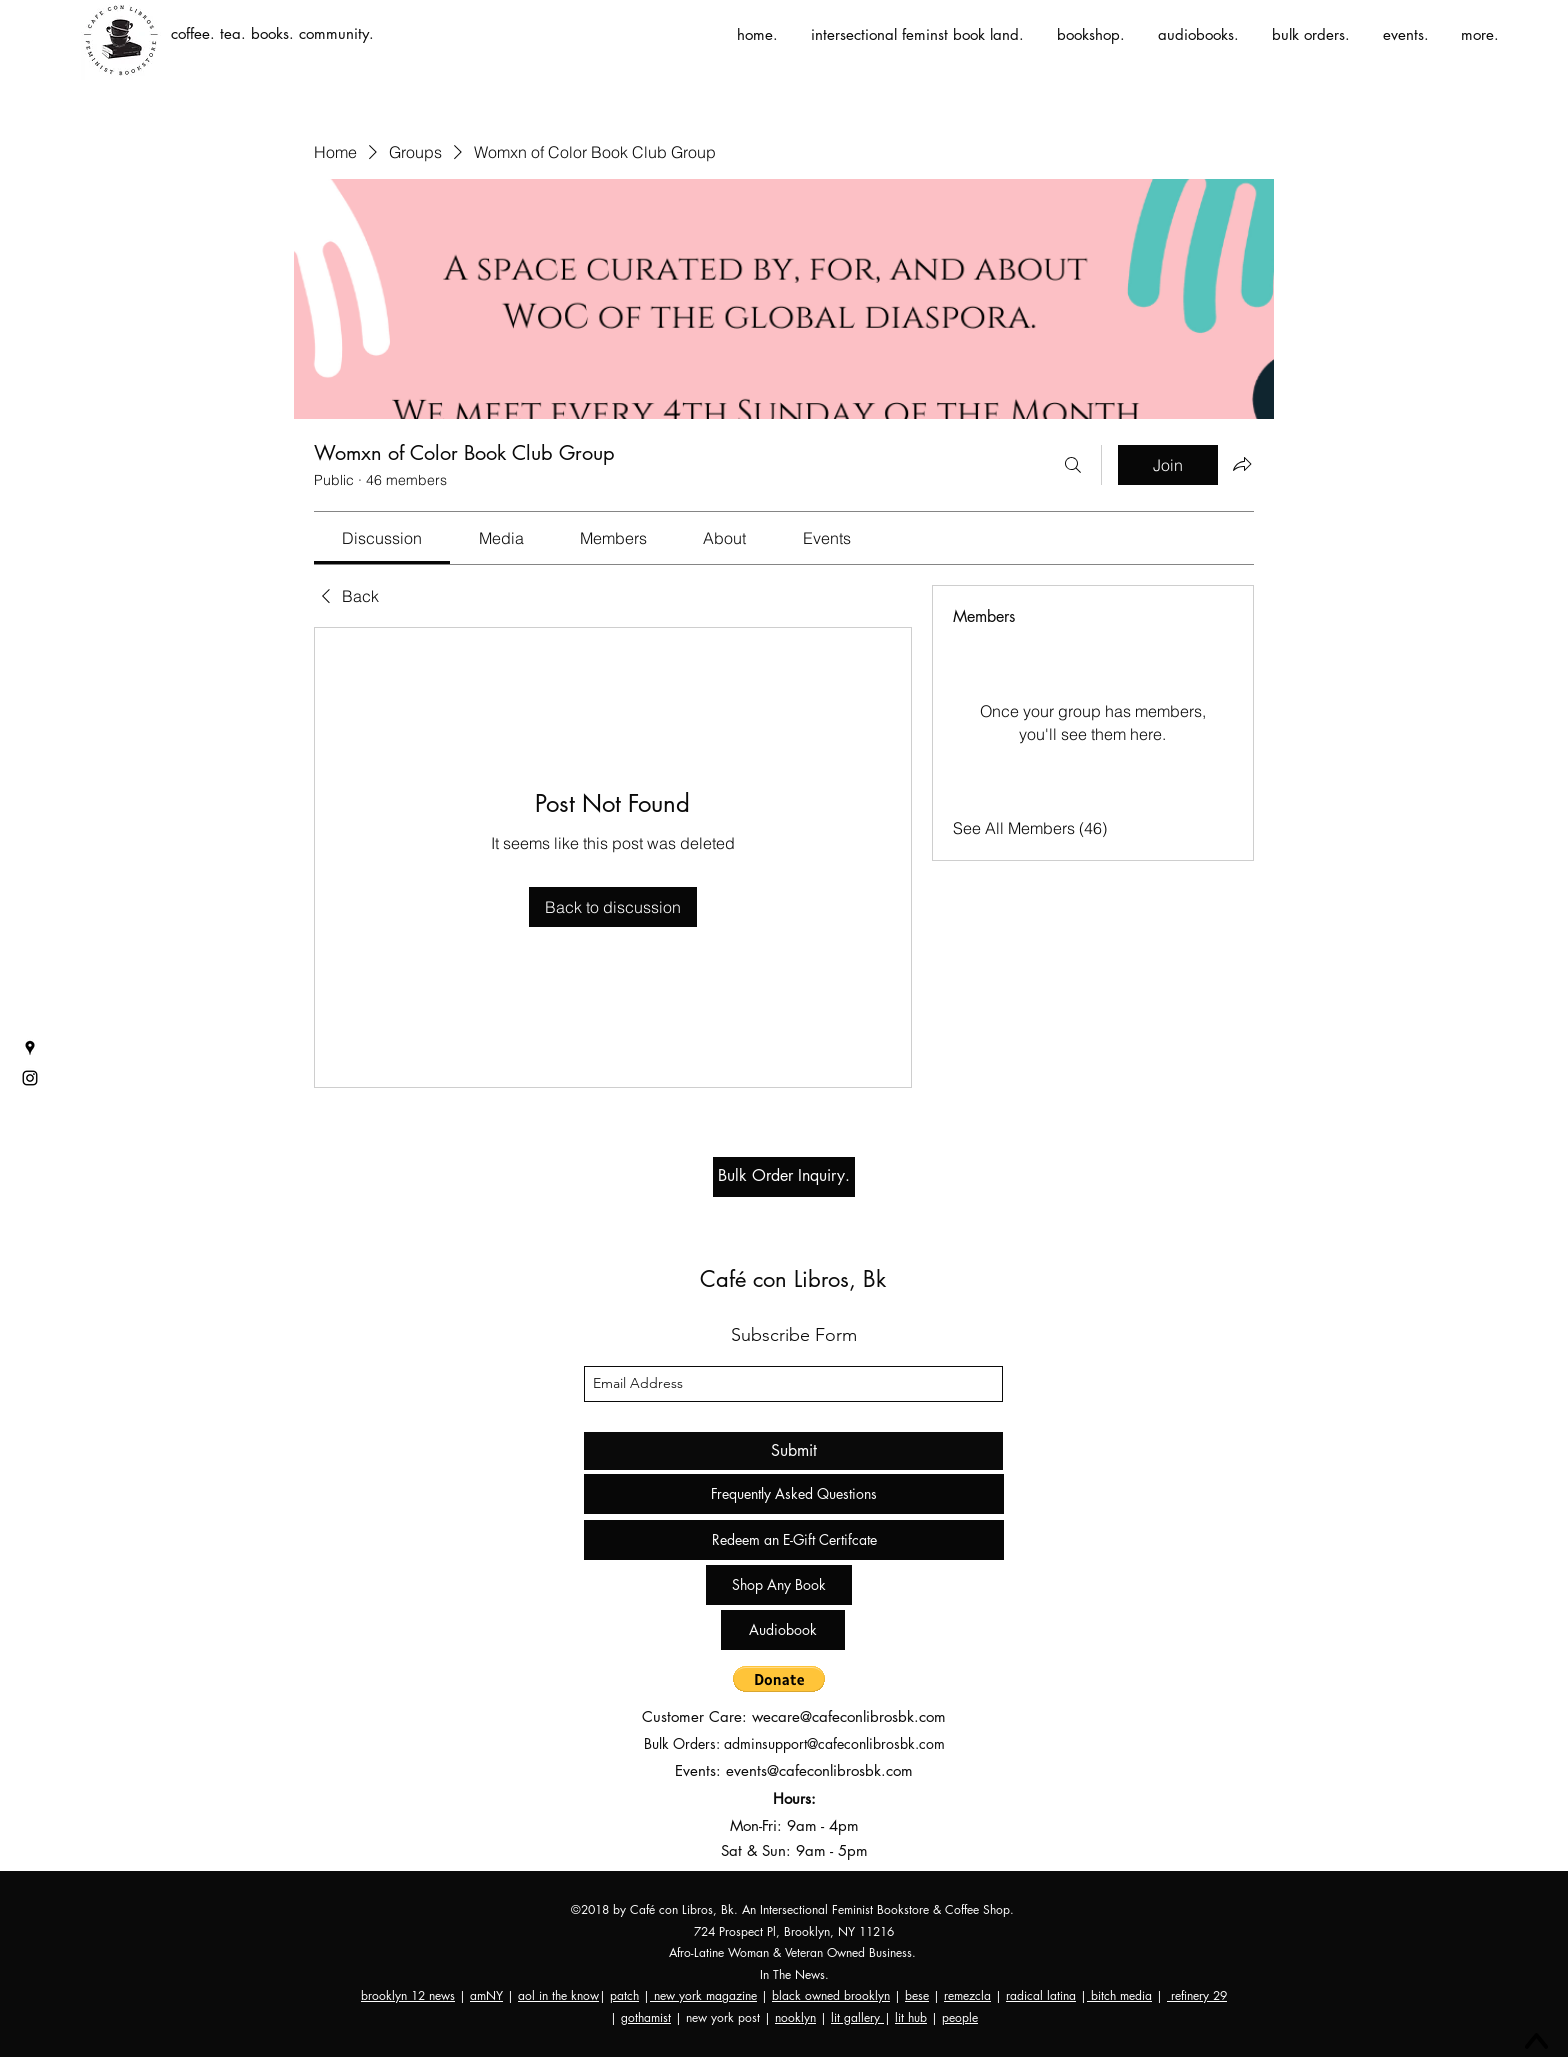  I want to click on aol in the know, so click(558, 1995).